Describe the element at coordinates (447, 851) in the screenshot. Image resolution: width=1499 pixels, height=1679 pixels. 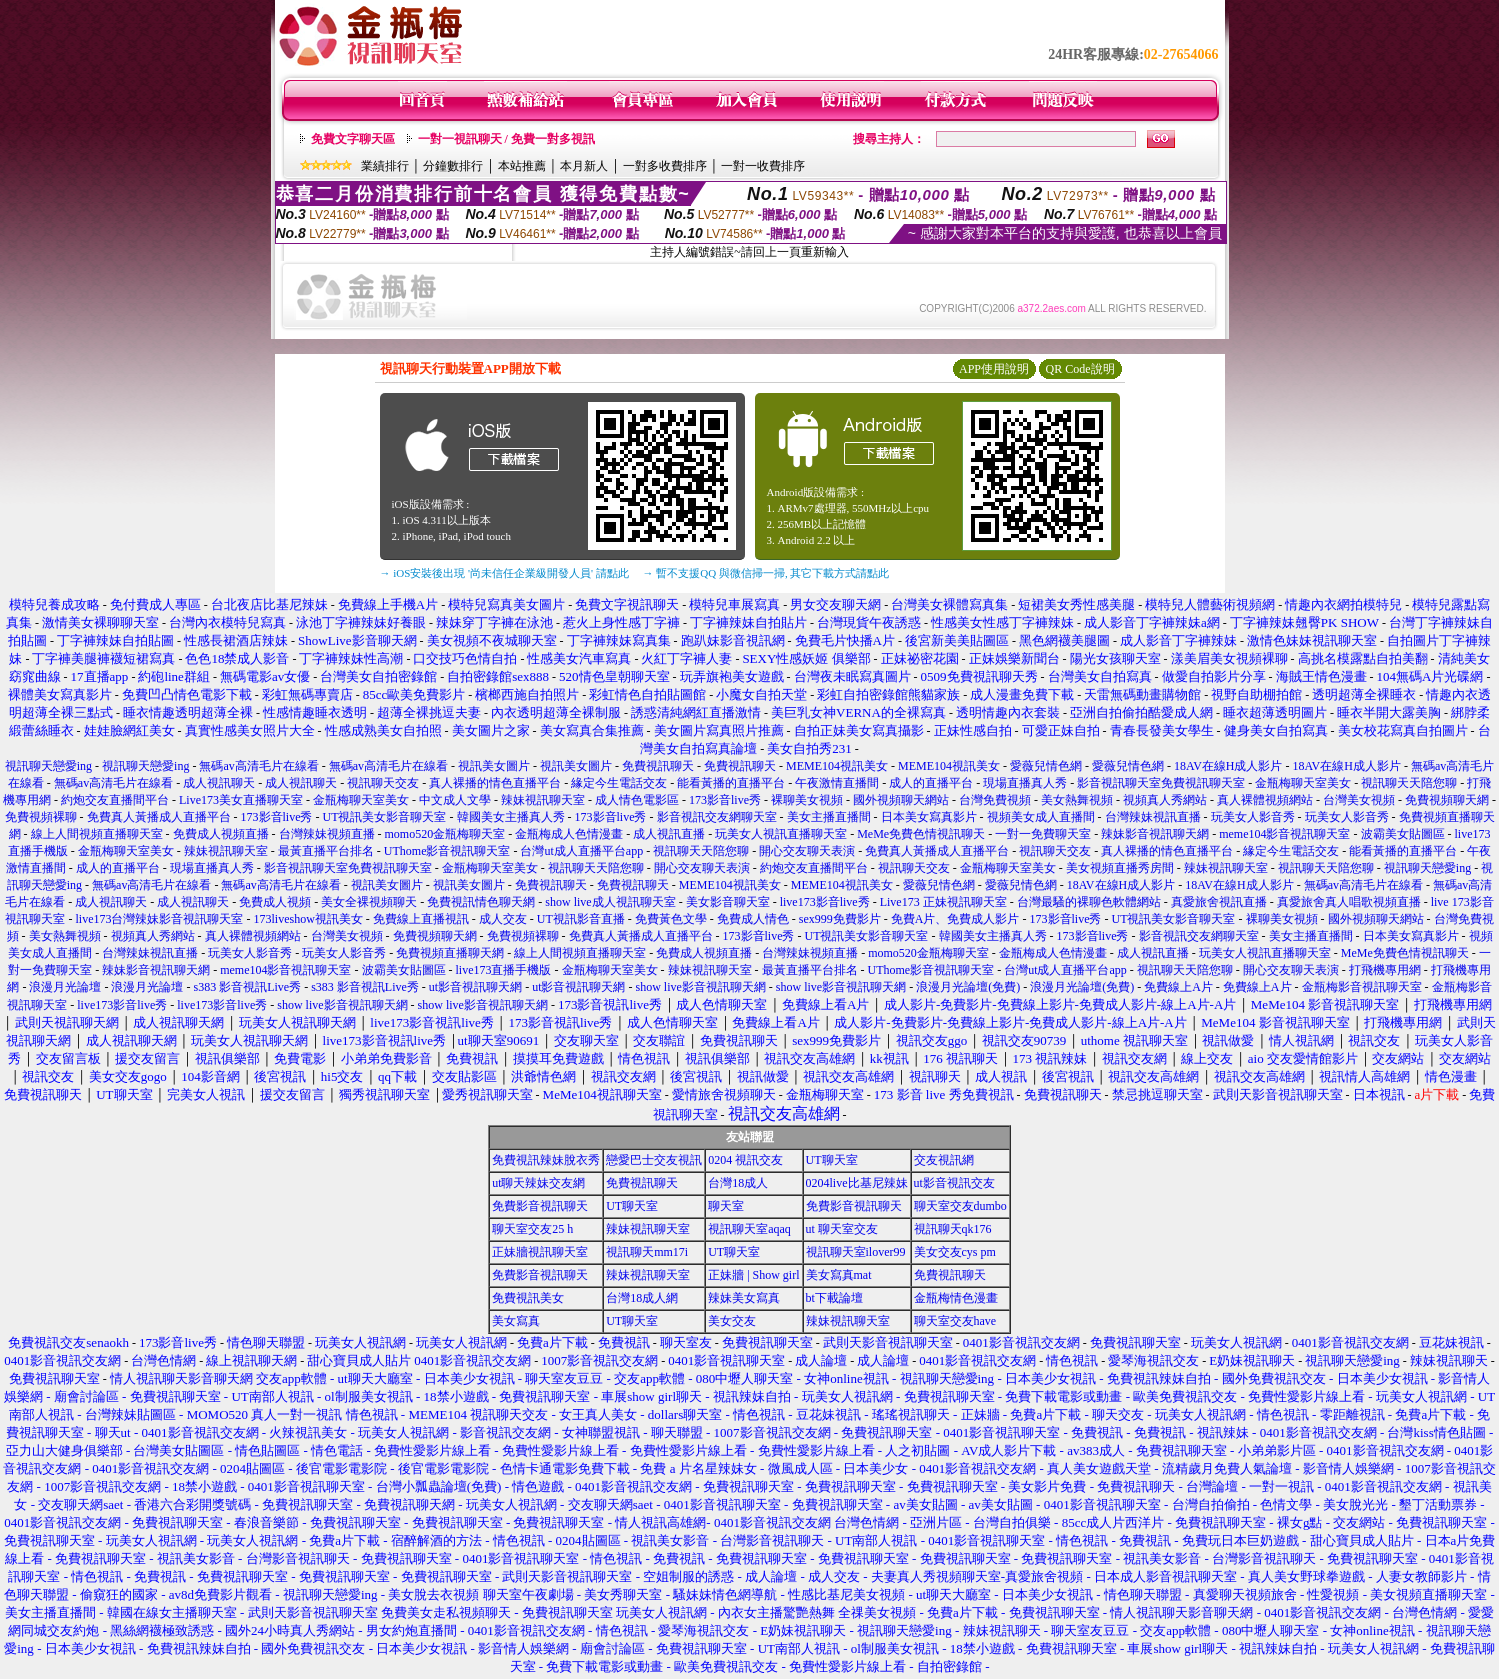
I see `UThome影音視訊聊天室` at that location.